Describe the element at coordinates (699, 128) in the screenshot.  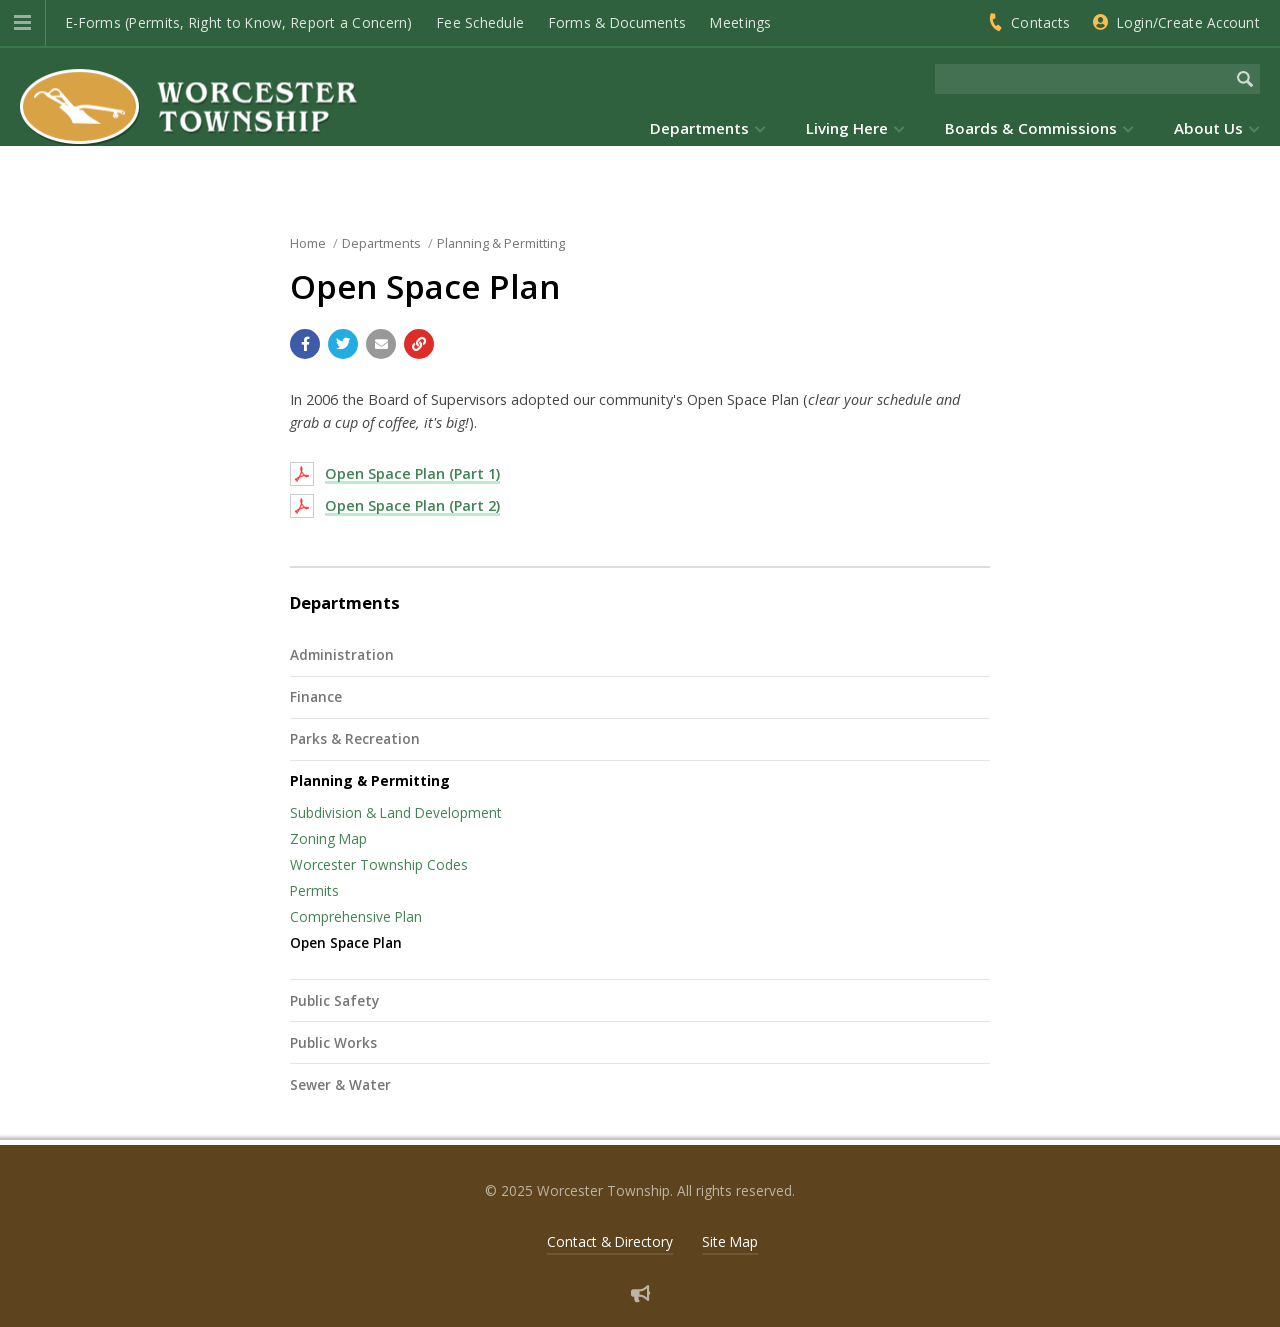
I see `Departments [menuitem]` at that location.